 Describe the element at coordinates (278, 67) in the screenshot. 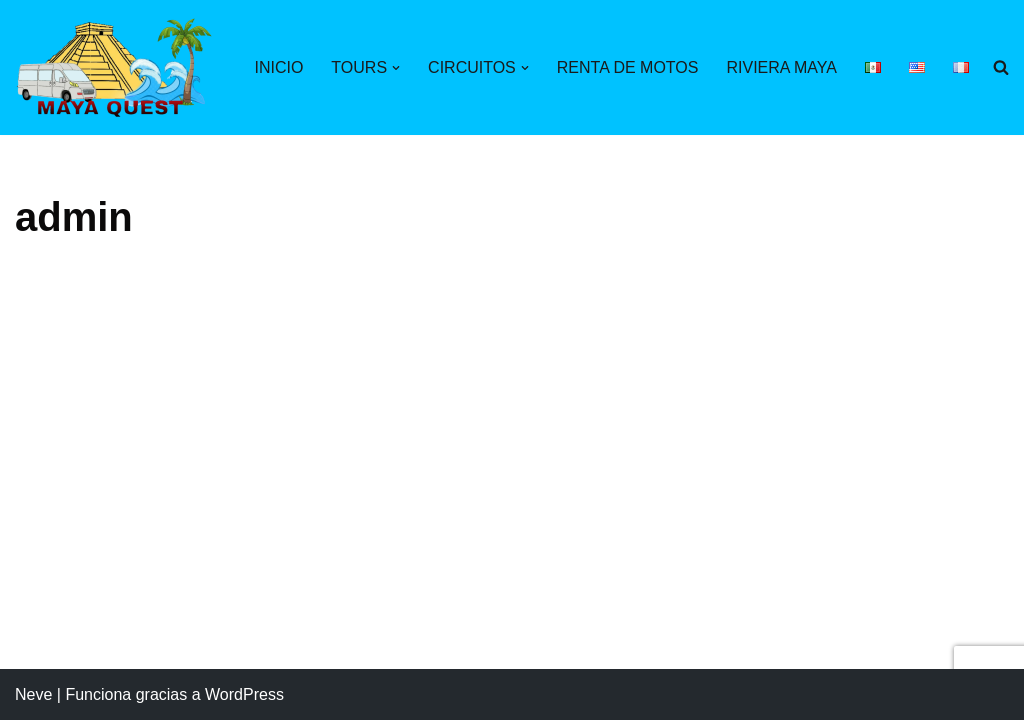

I see `INICIO` at that location.